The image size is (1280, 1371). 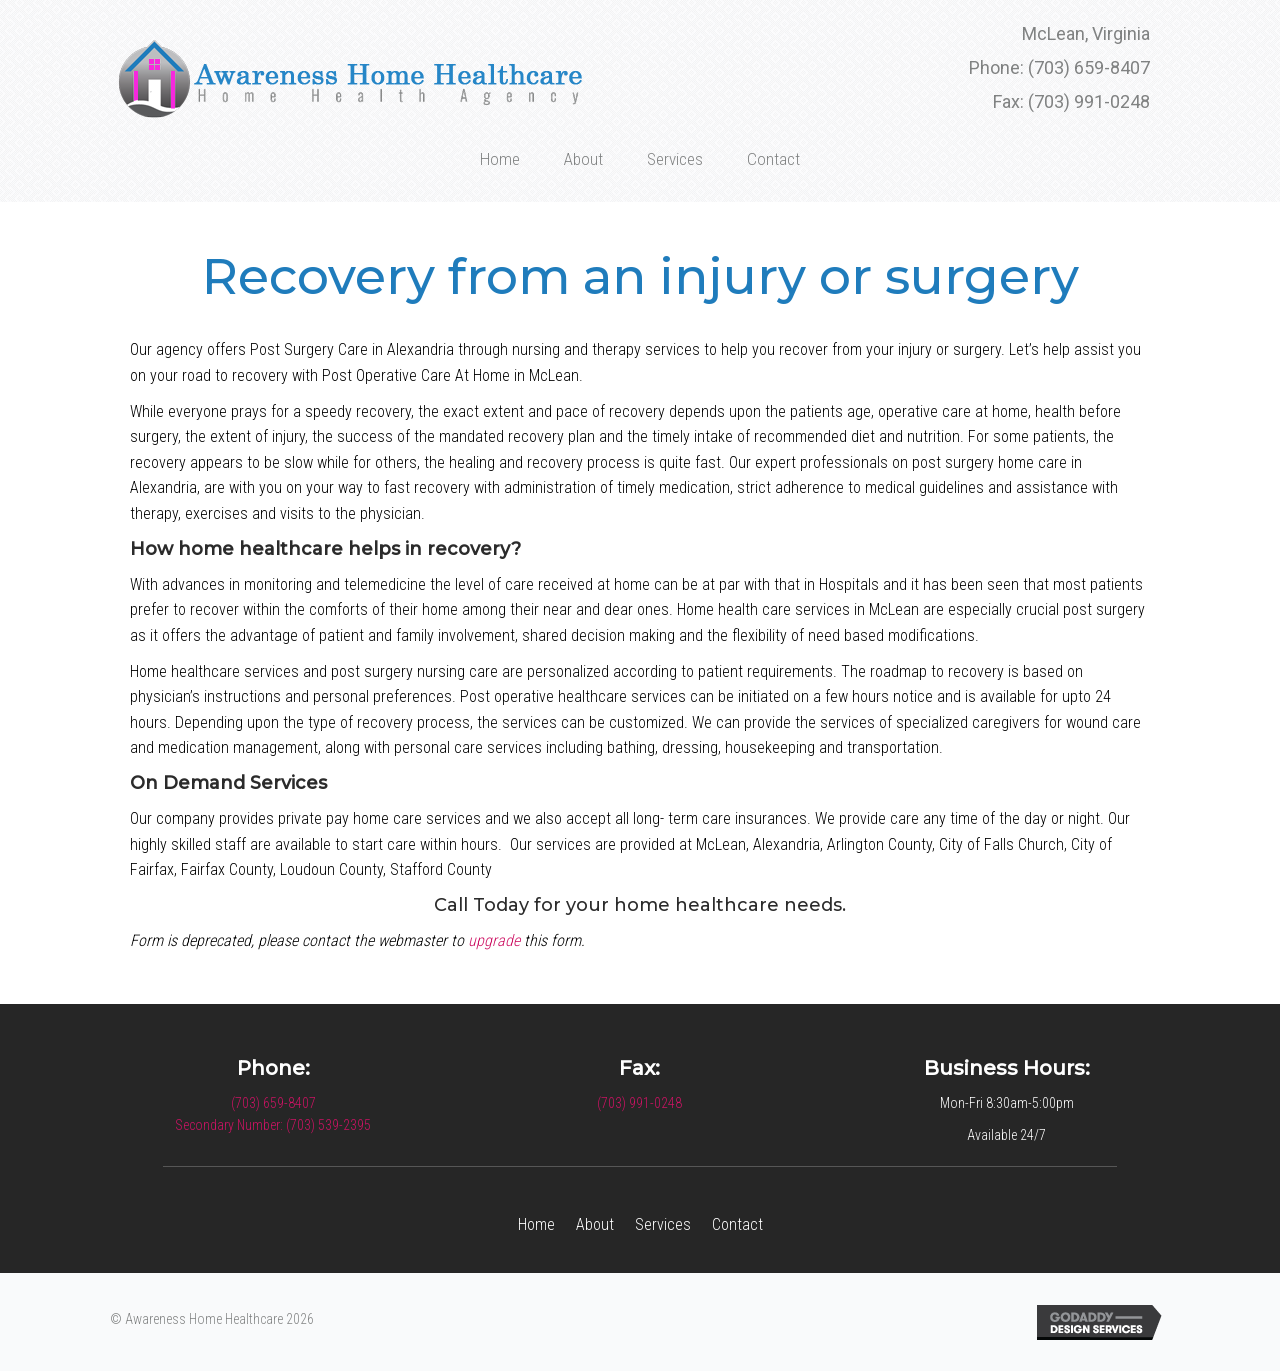 I want to click on Home, so click(x=536, y=1224).